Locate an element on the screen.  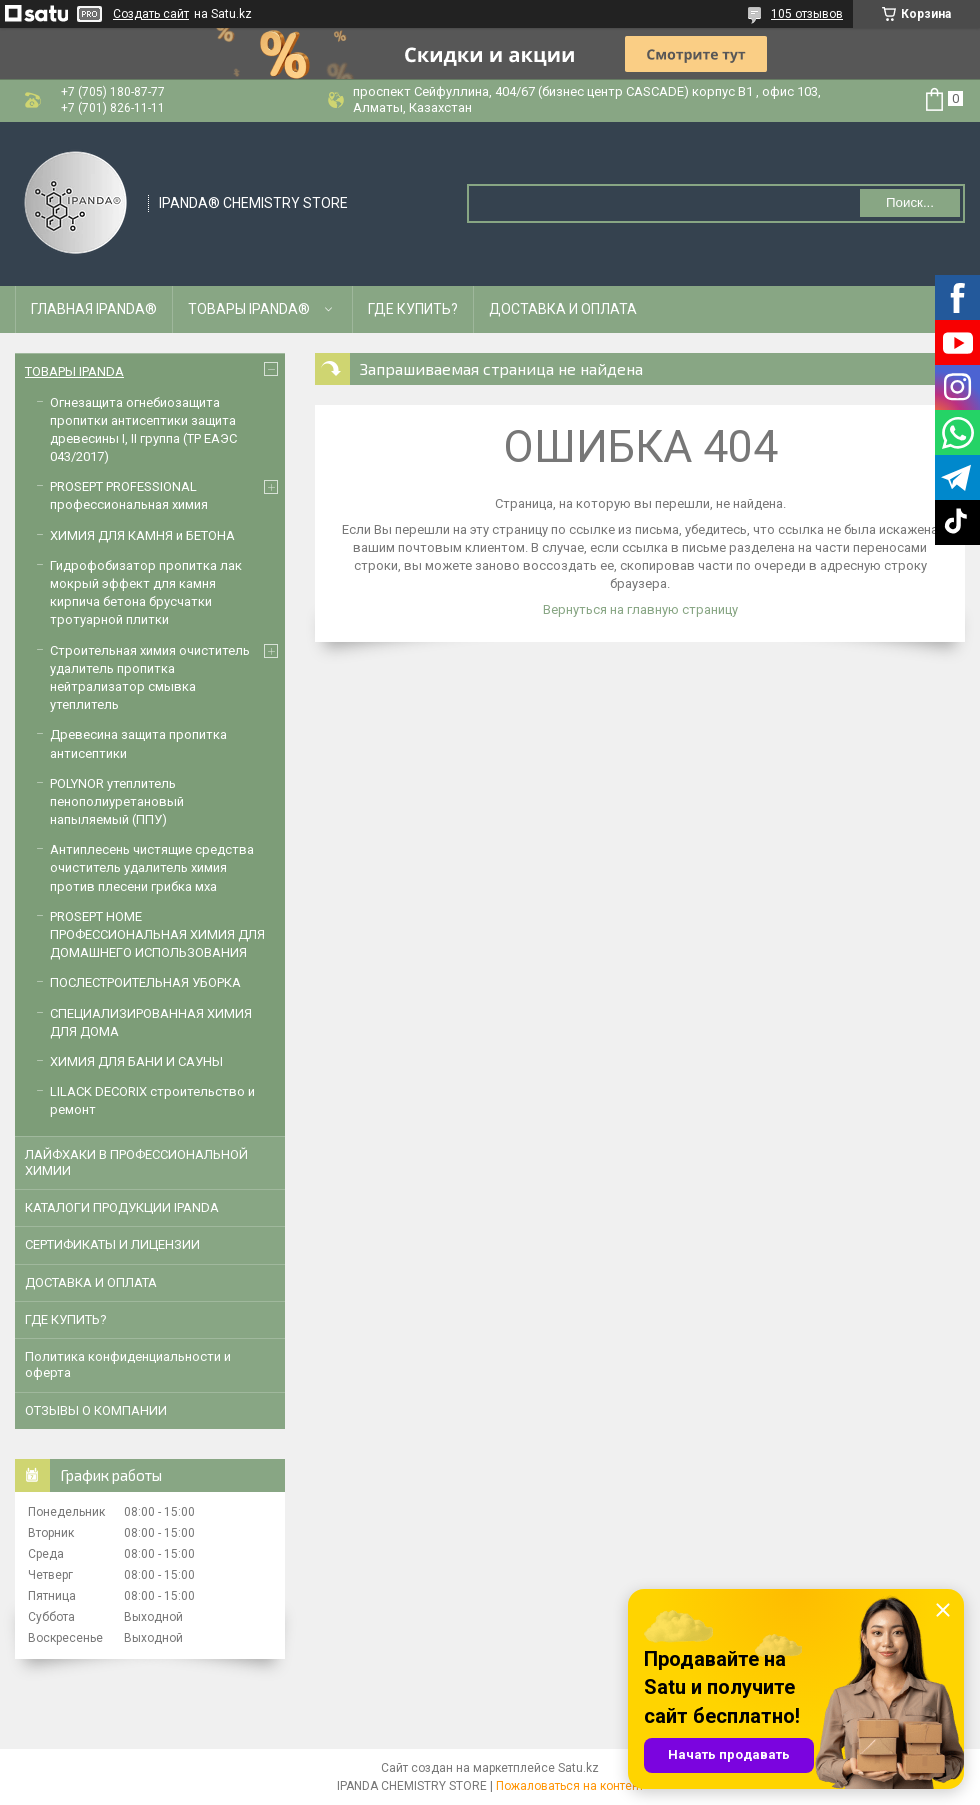
ГЛАВНАЯ IPANDA® is located at coordinates (94, 309).